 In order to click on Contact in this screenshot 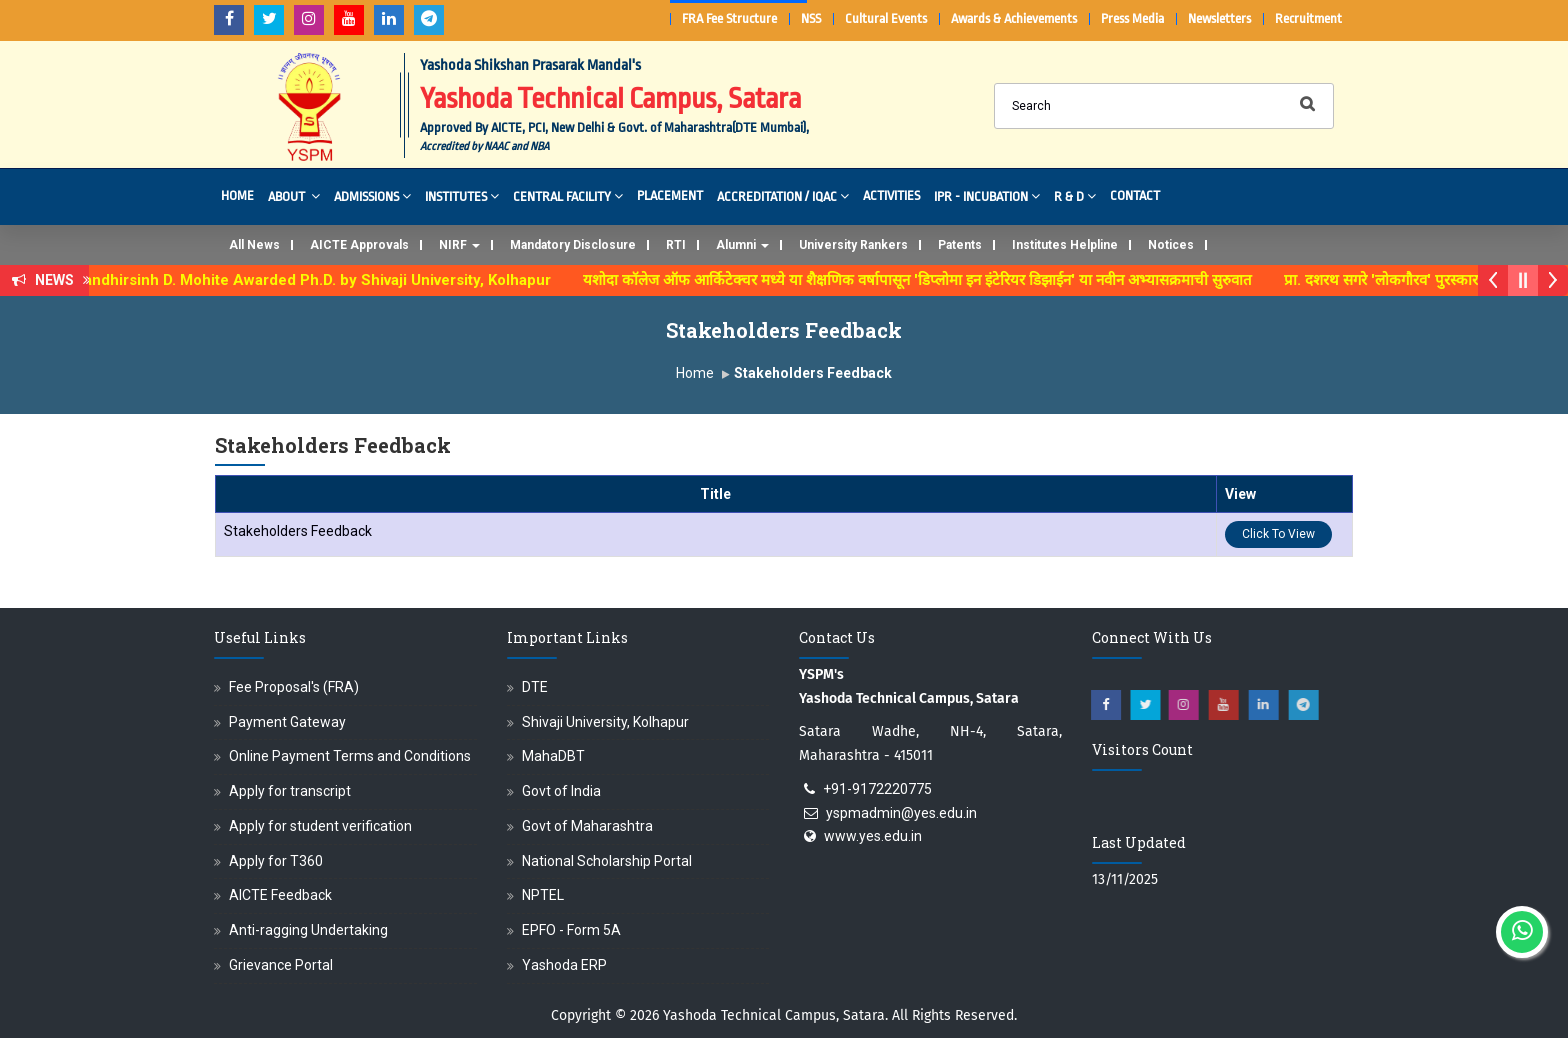, I will do `click(1135, 195)`.